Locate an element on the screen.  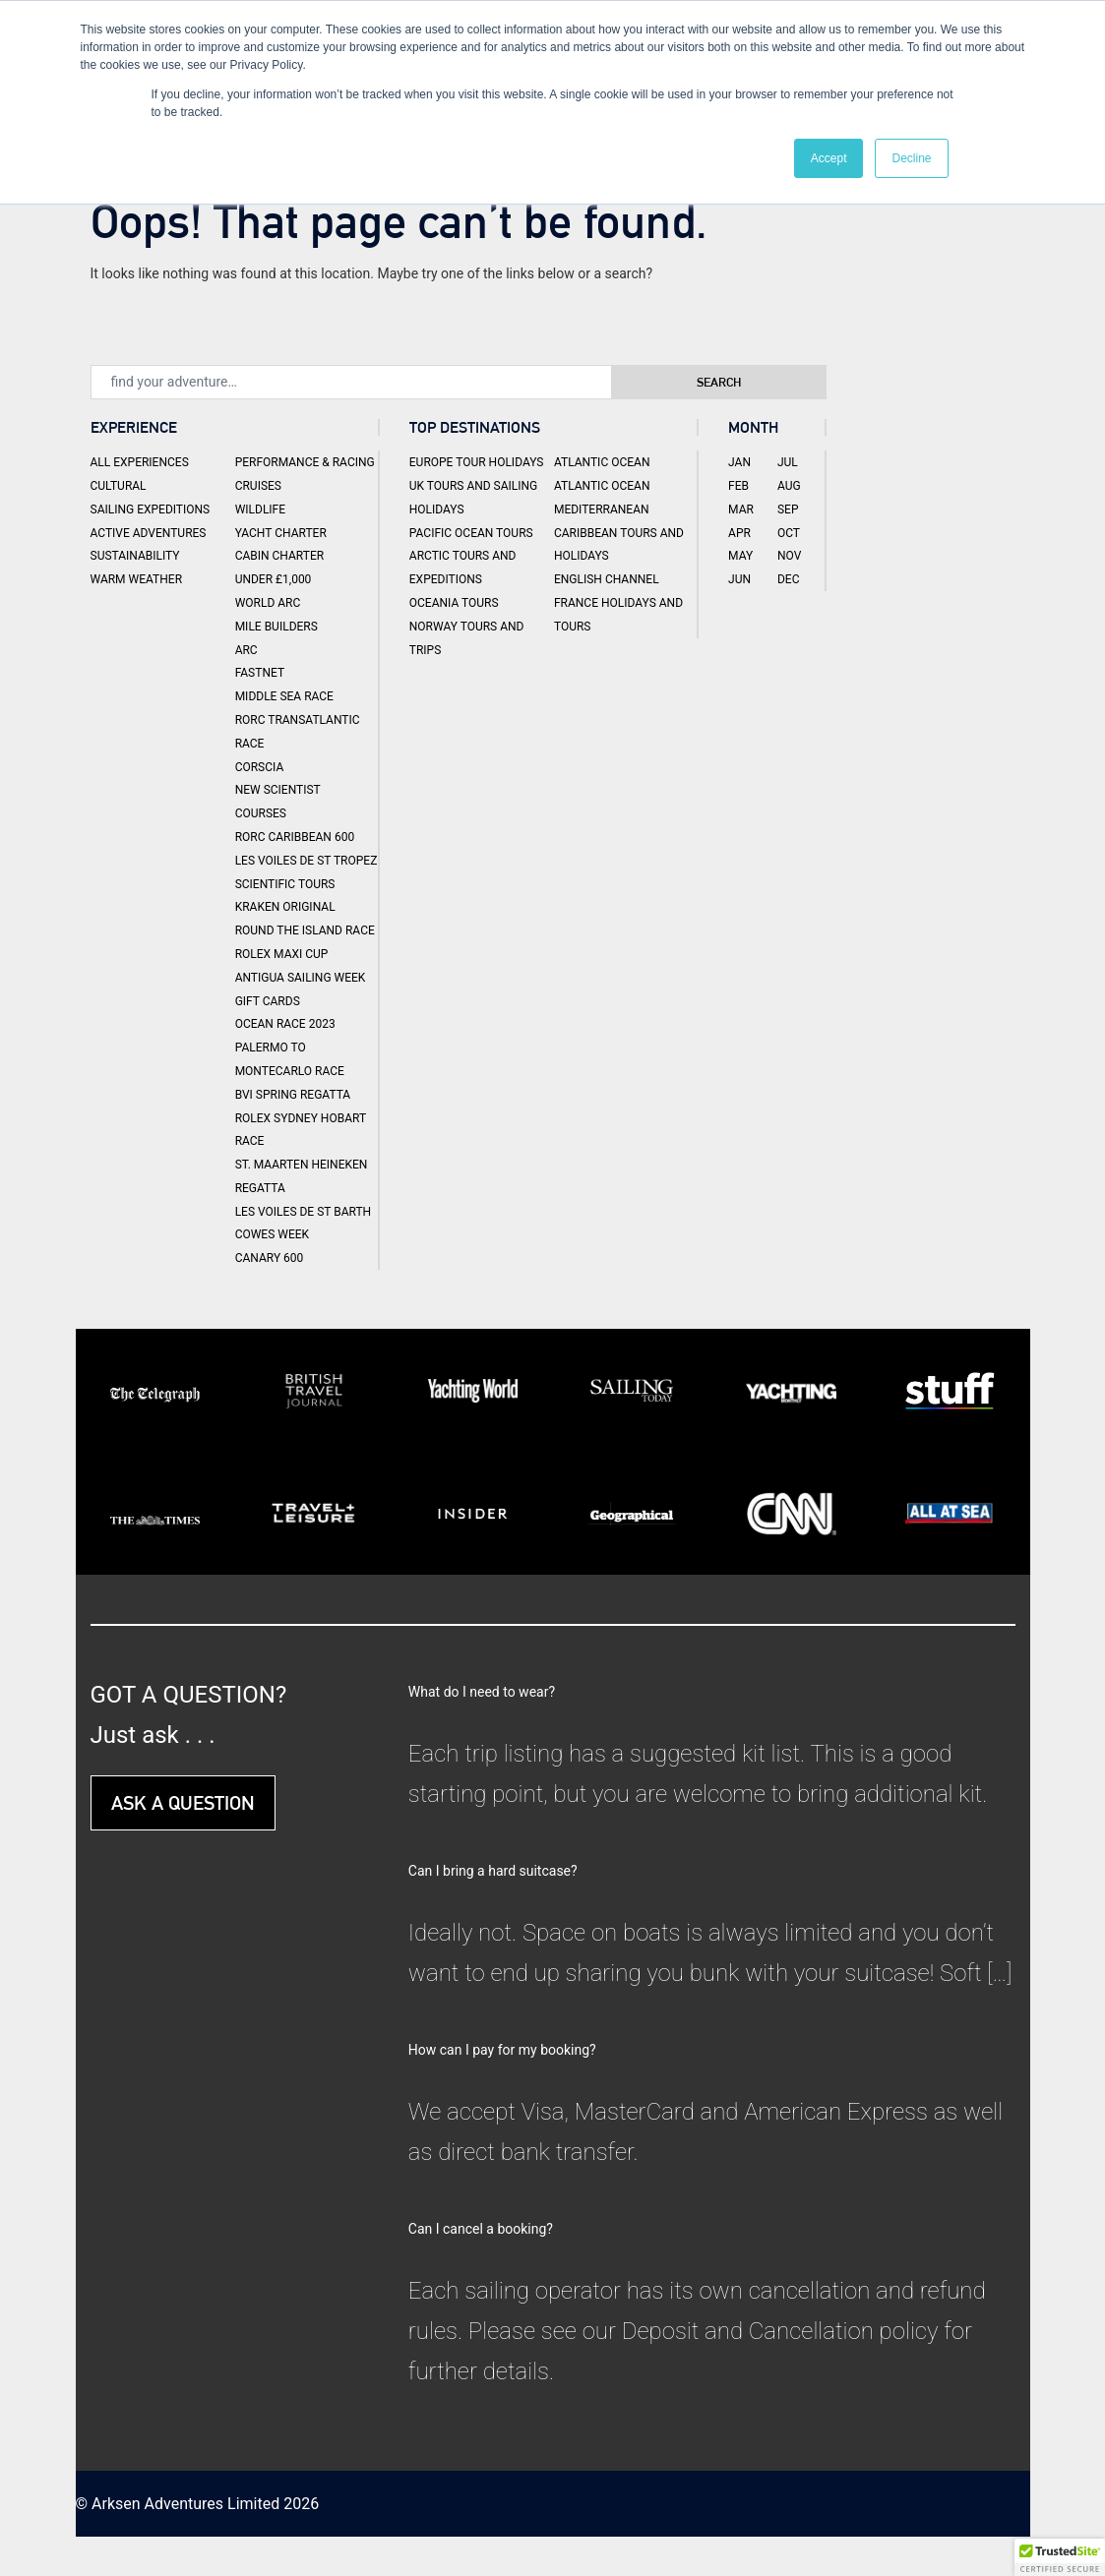
Sep is located at coordinates (788, 509).